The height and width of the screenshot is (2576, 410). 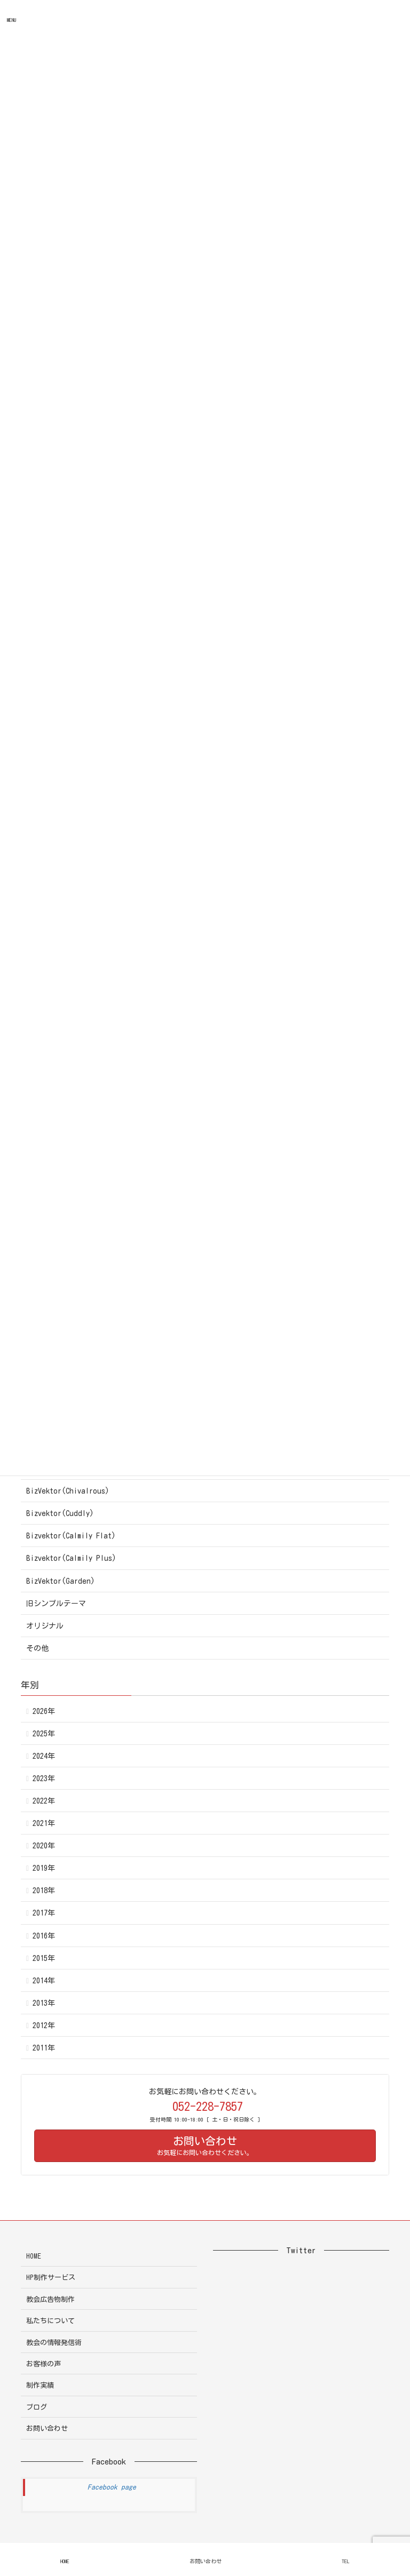 What do you see at coordinates (44, 1980) in the screenshot?
I see `2014年` at bounding box center [44, 1980].